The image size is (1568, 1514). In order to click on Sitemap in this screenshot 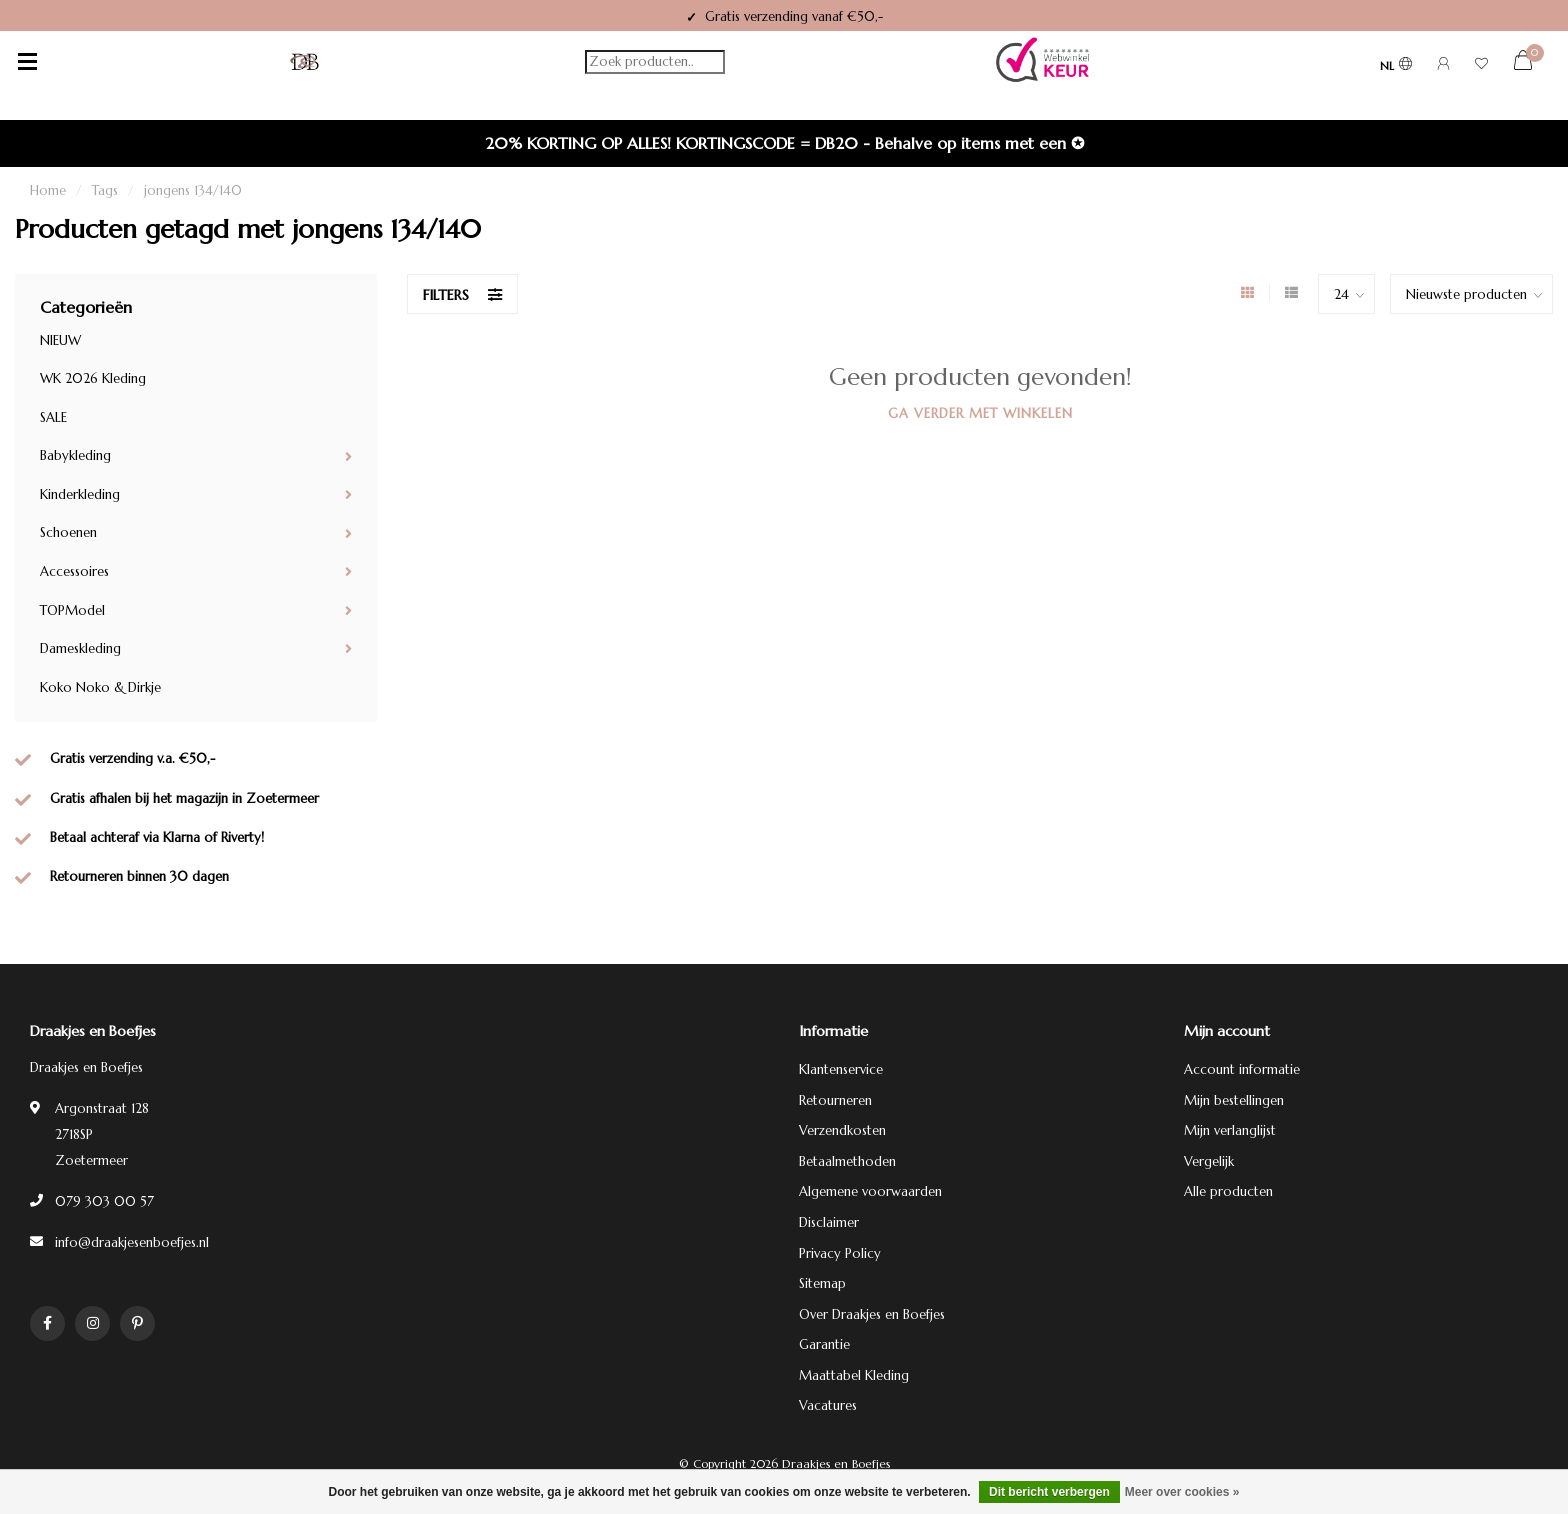, I will do `click(822, 1283)`.